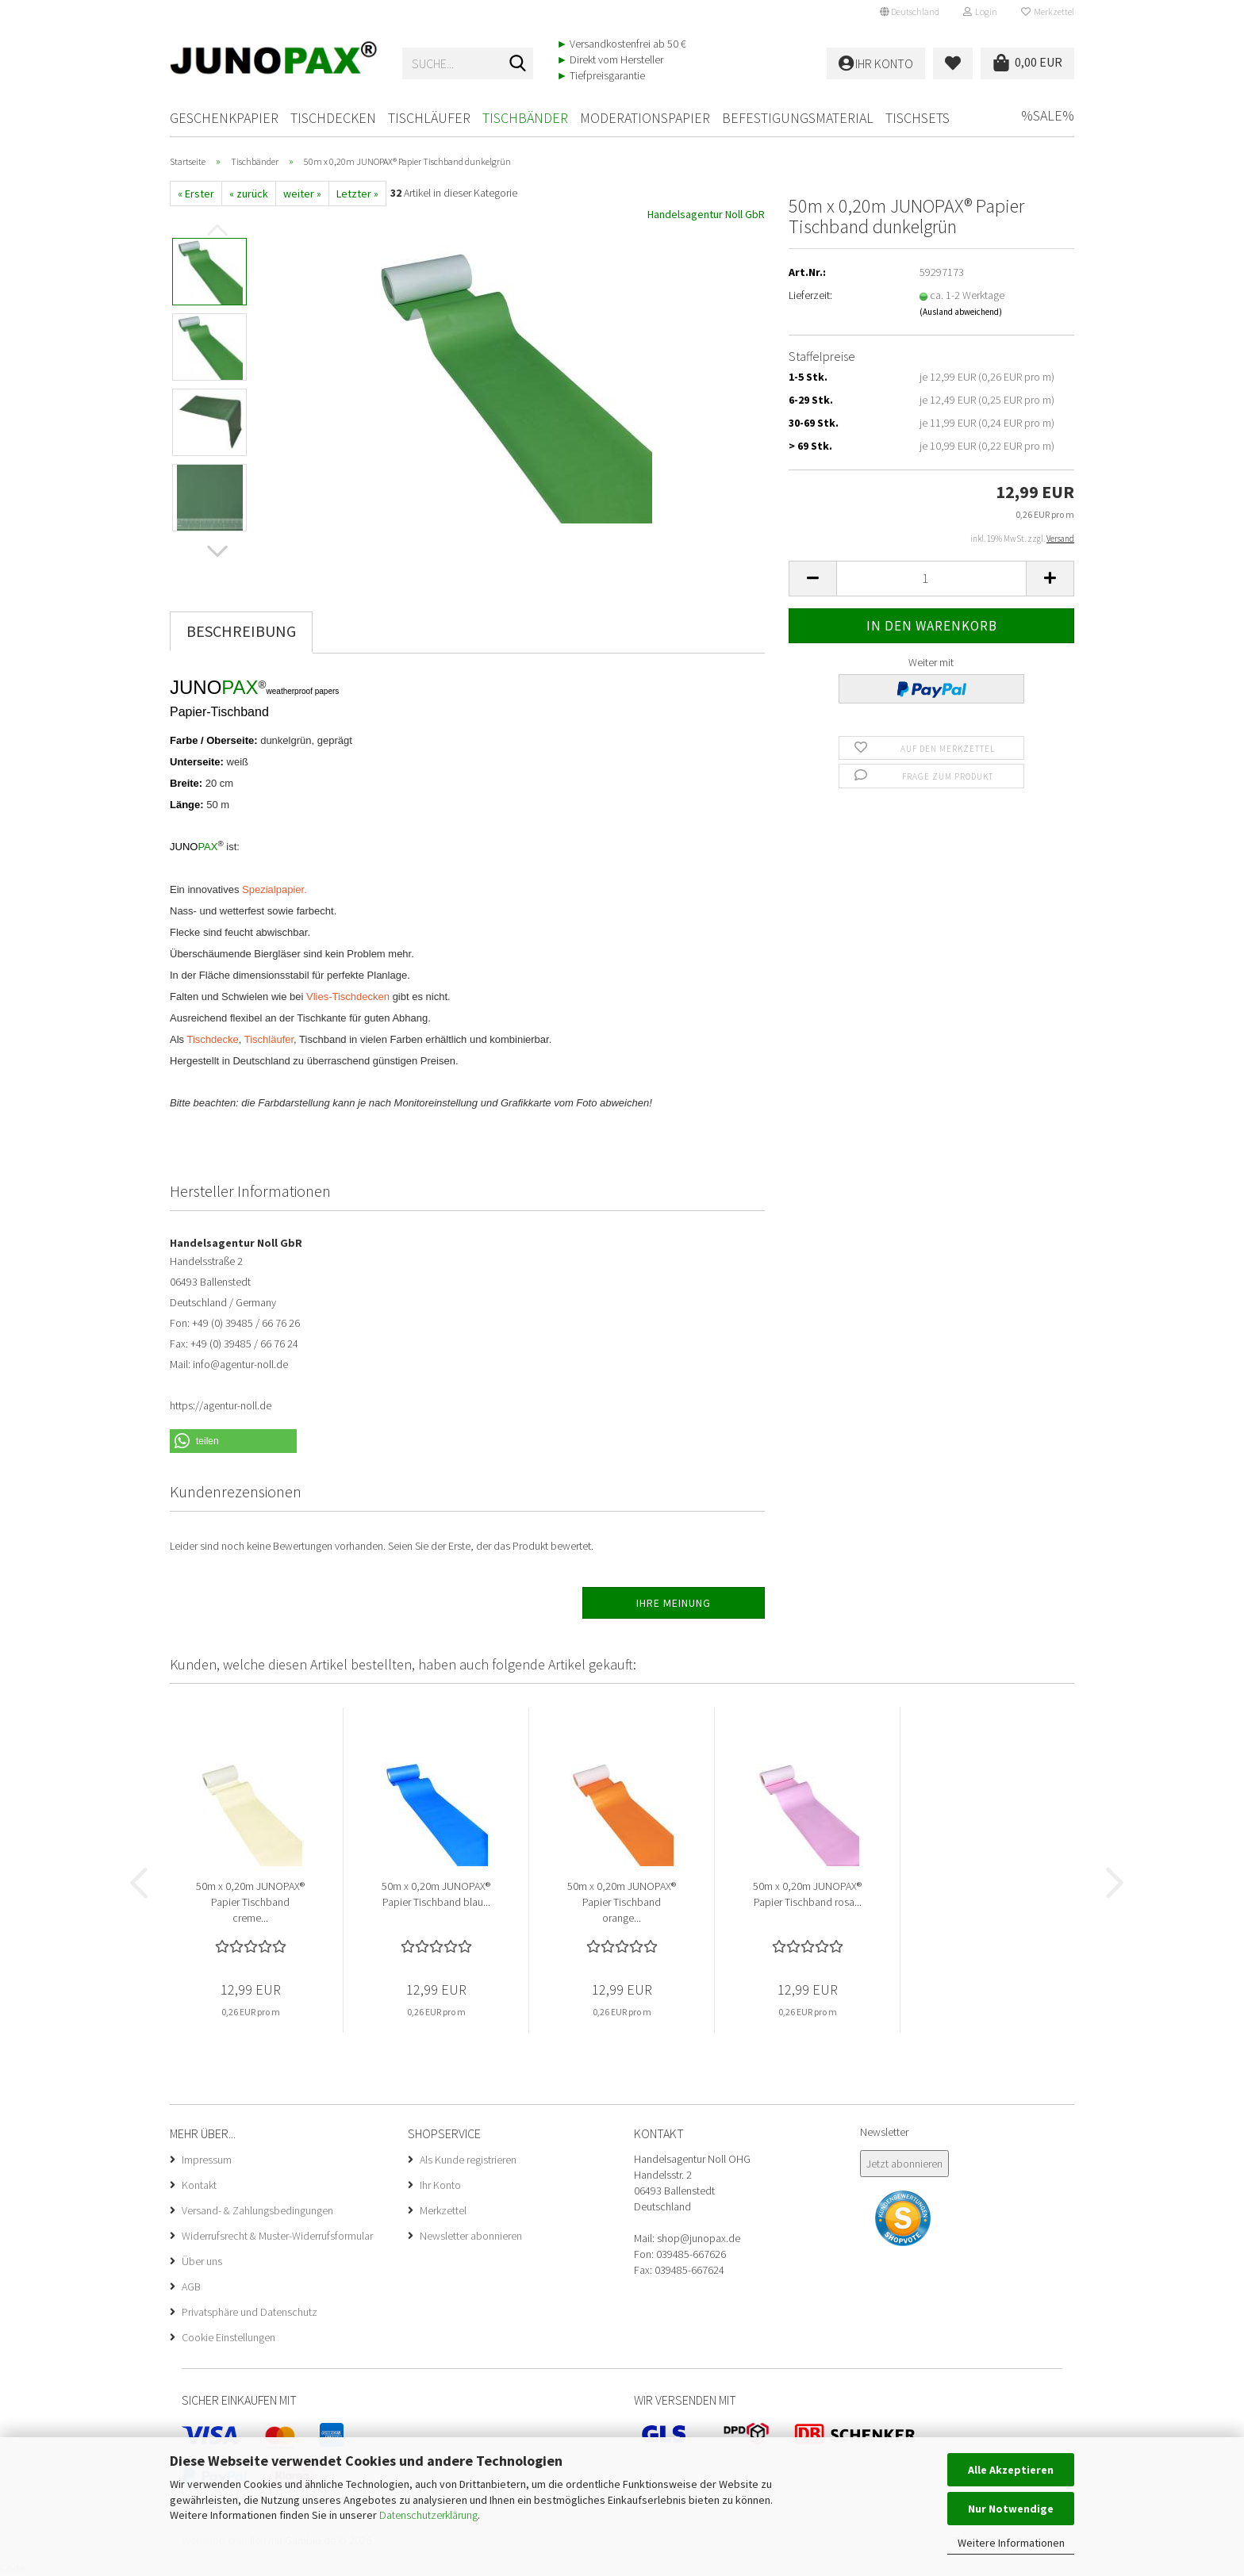 This screenshot has width=1244, height=2576. I want to click on Privatsphäre und Datenschutz, so click(249, 2312).